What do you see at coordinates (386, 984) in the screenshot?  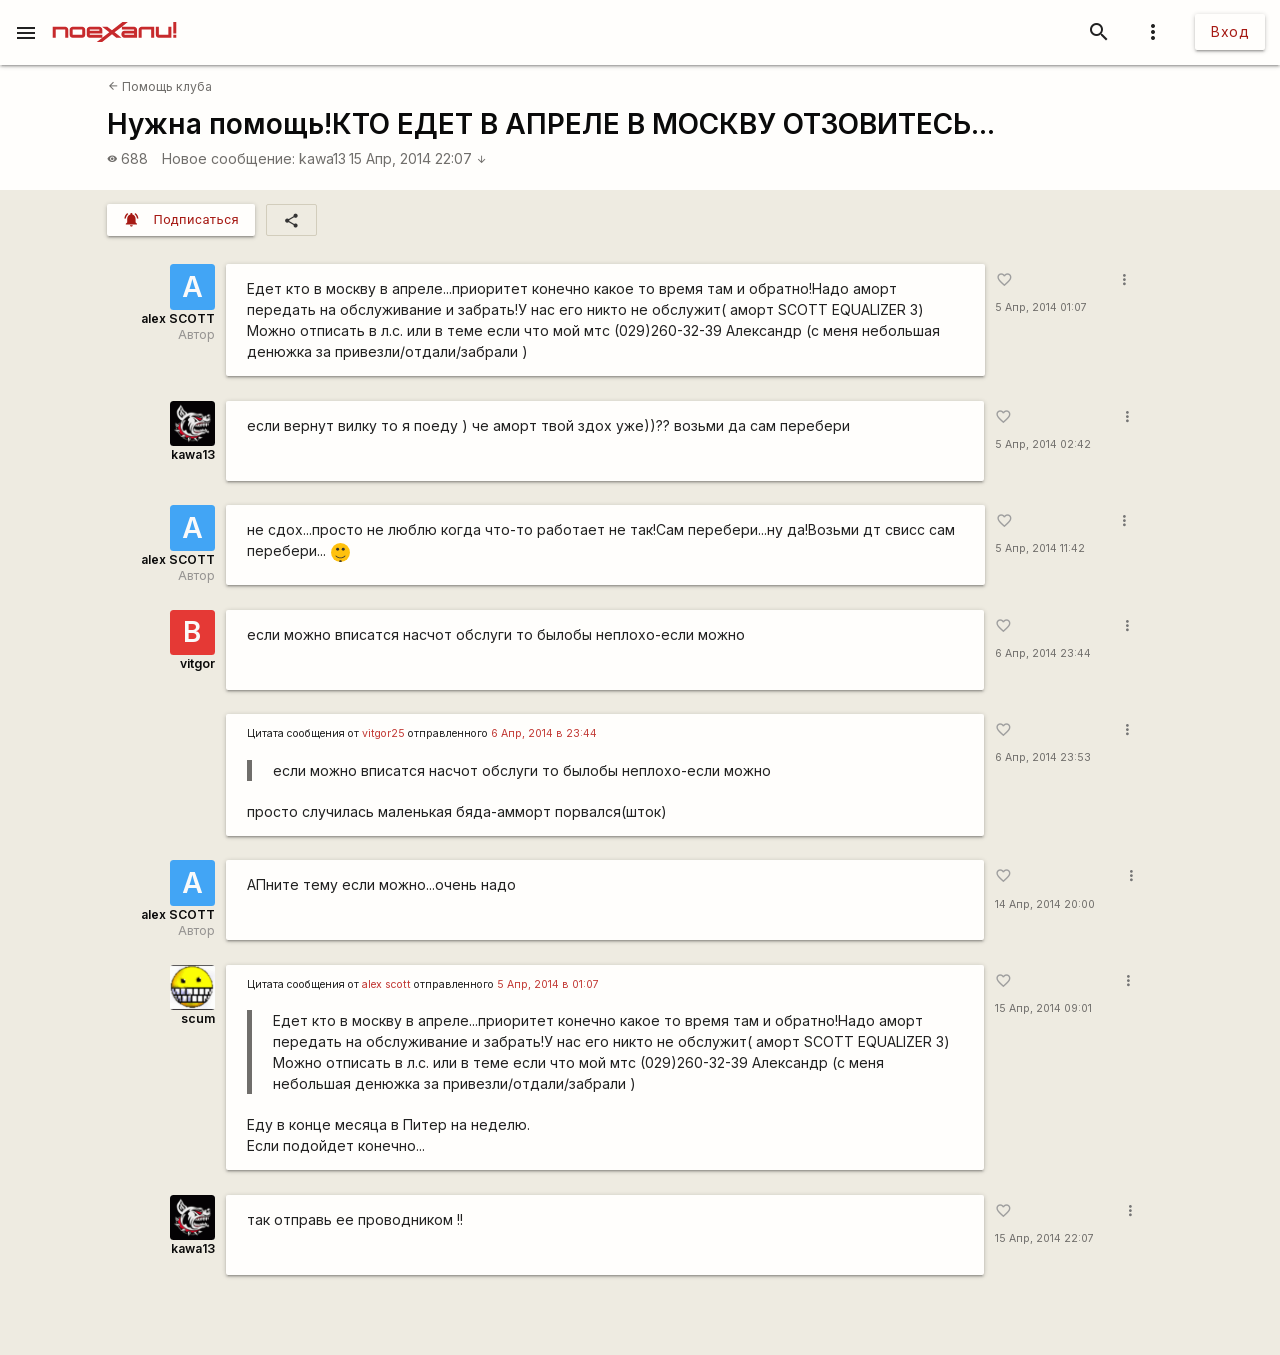 I see `alex scott` at bounding box center [386, 984].